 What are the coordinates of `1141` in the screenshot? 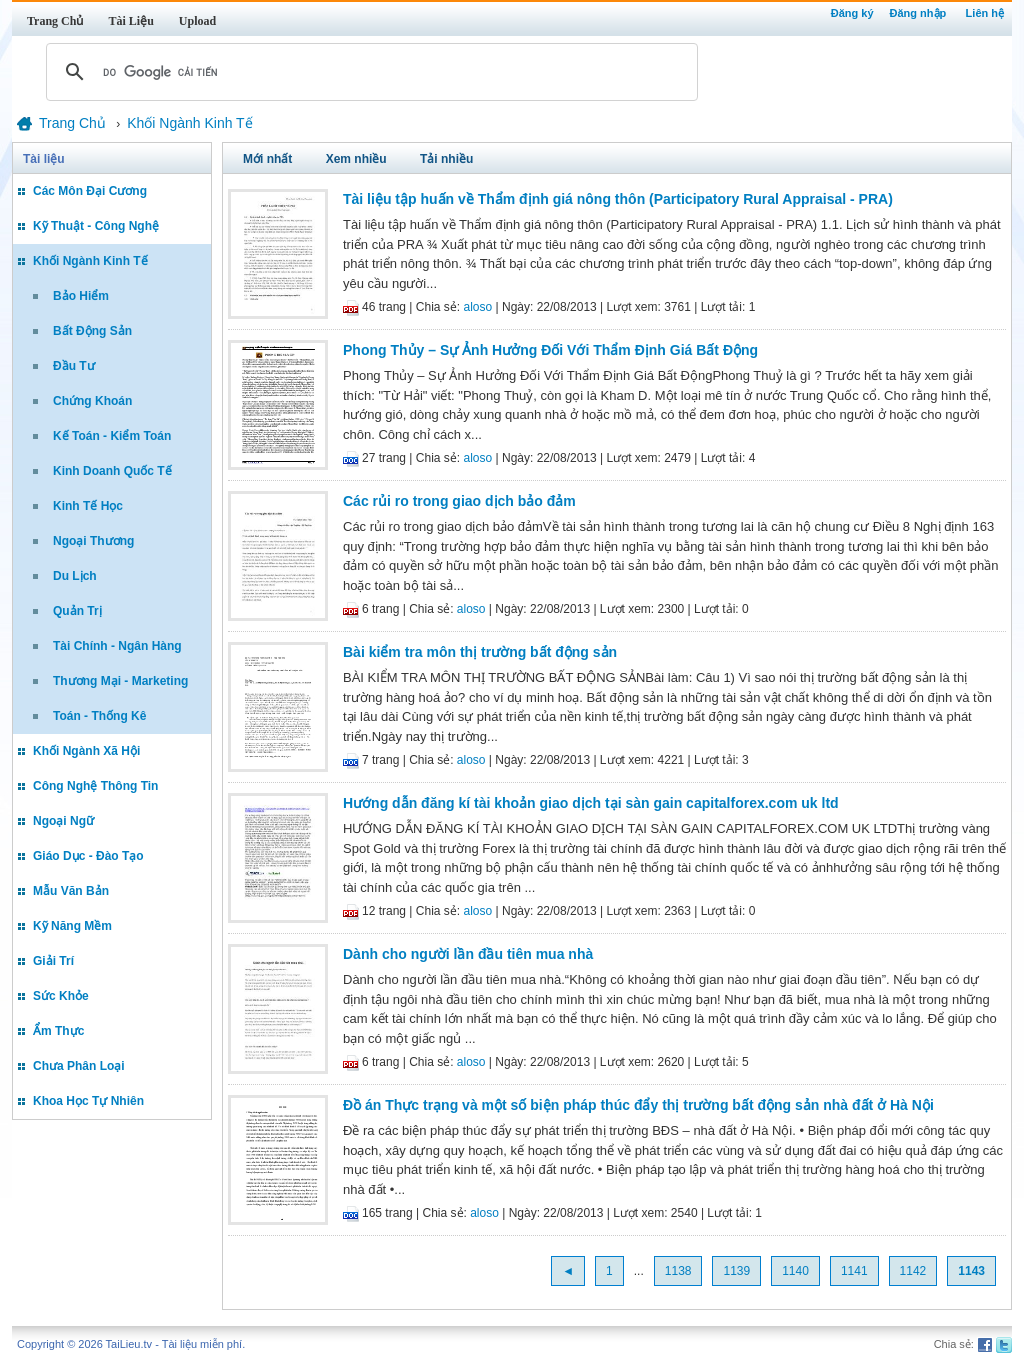 It's located at (854, 1271).